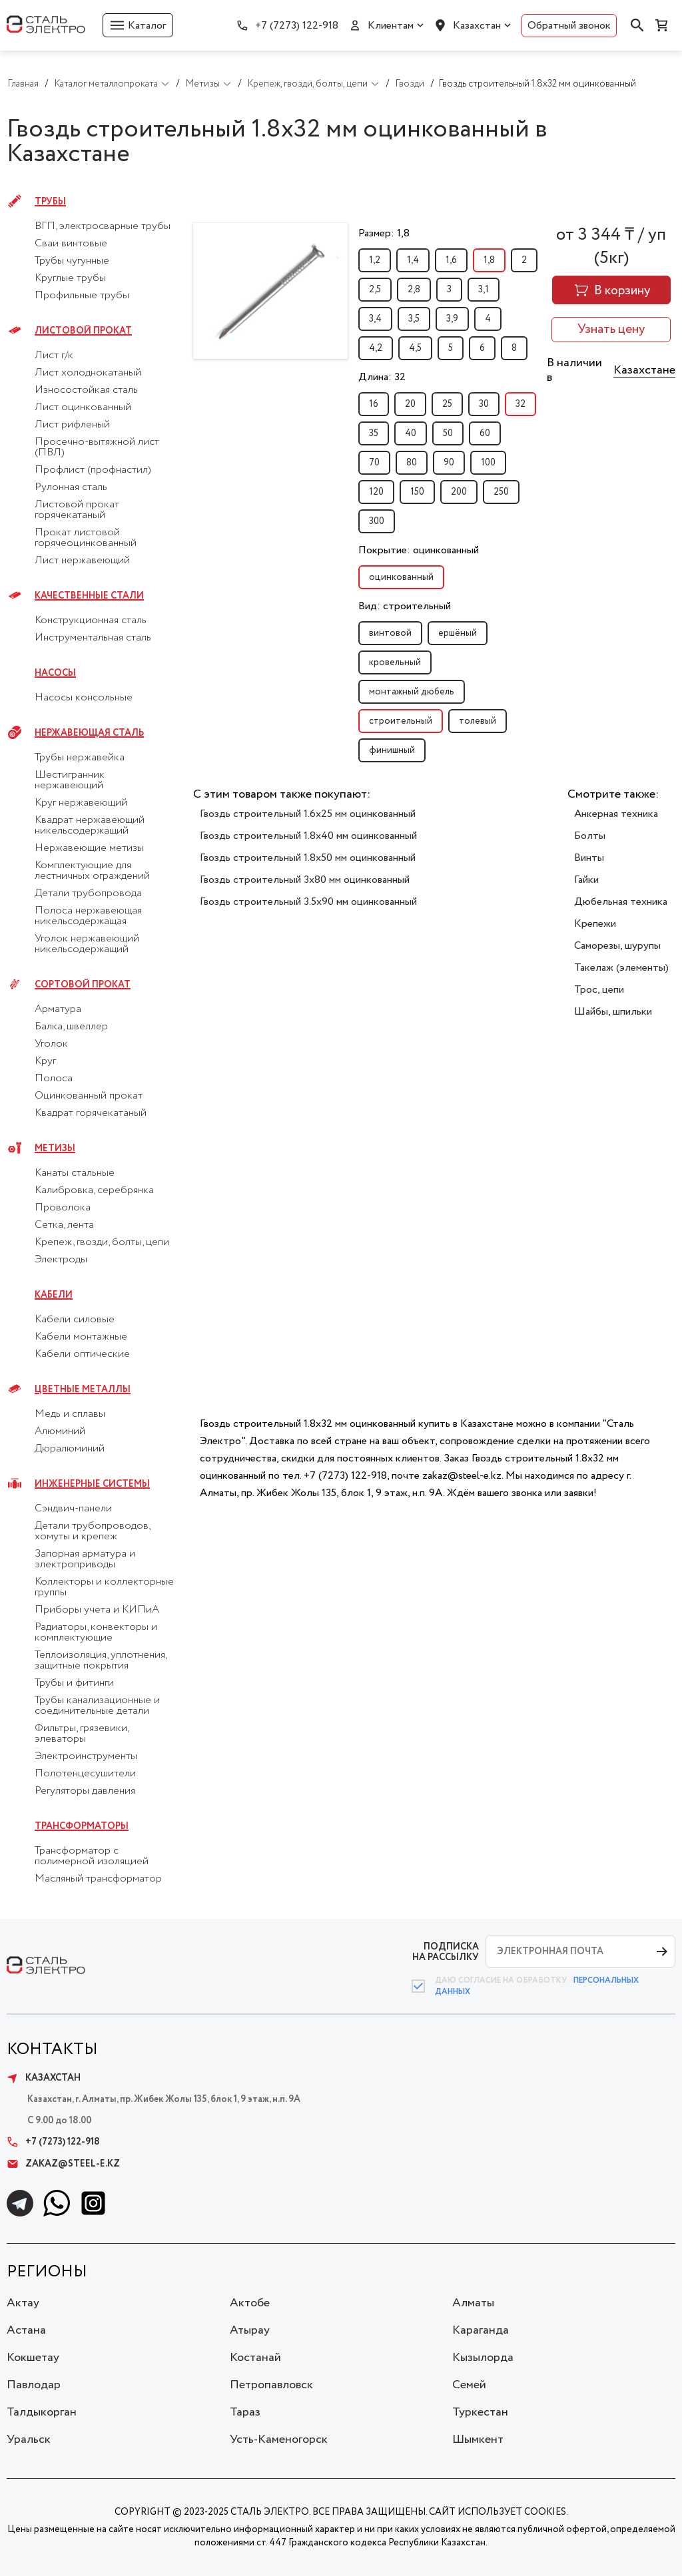  What do you see at coordinates (70, 278) in the screenshot?
I see `Круглые трубы` at bounding box center [70, 278].